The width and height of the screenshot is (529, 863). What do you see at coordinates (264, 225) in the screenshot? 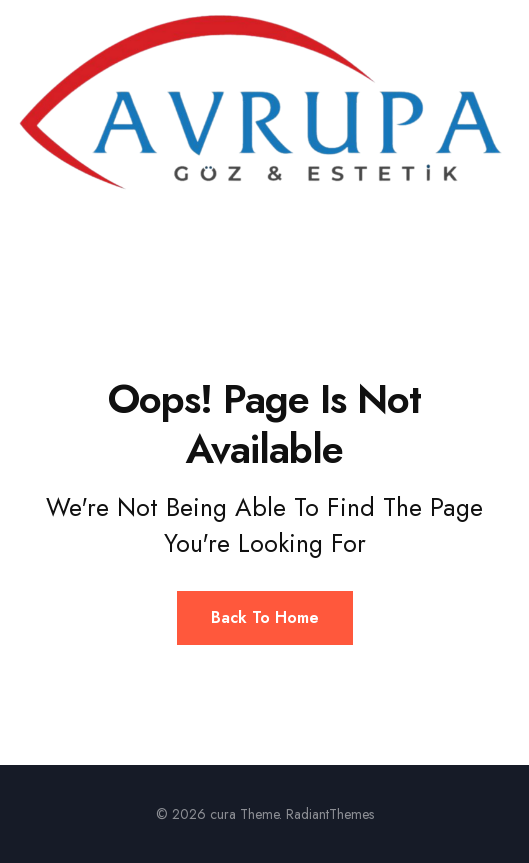
I see `[button]` at bounding box center [264, 225].